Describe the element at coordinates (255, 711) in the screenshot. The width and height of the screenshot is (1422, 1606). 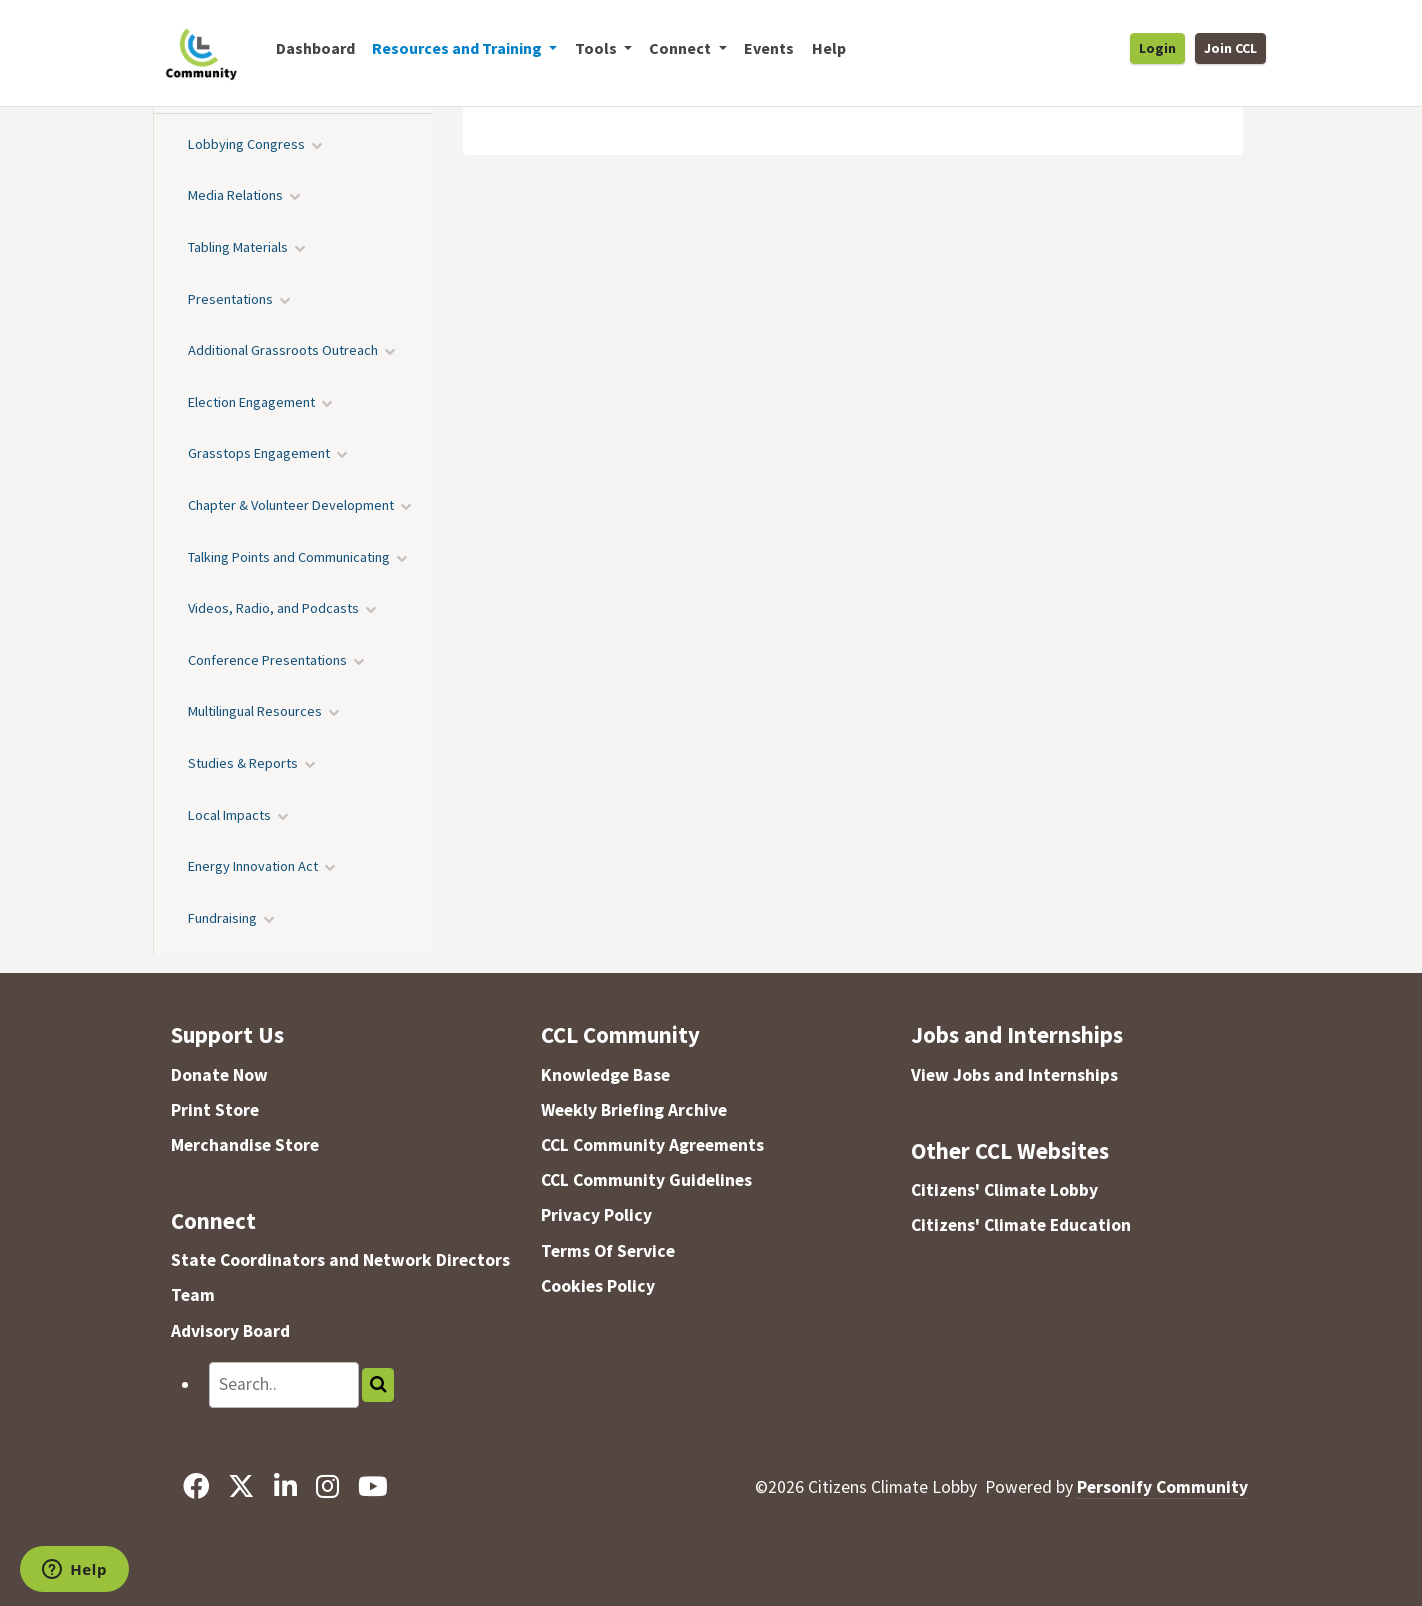
I see `Multilingual Resources` at that location.